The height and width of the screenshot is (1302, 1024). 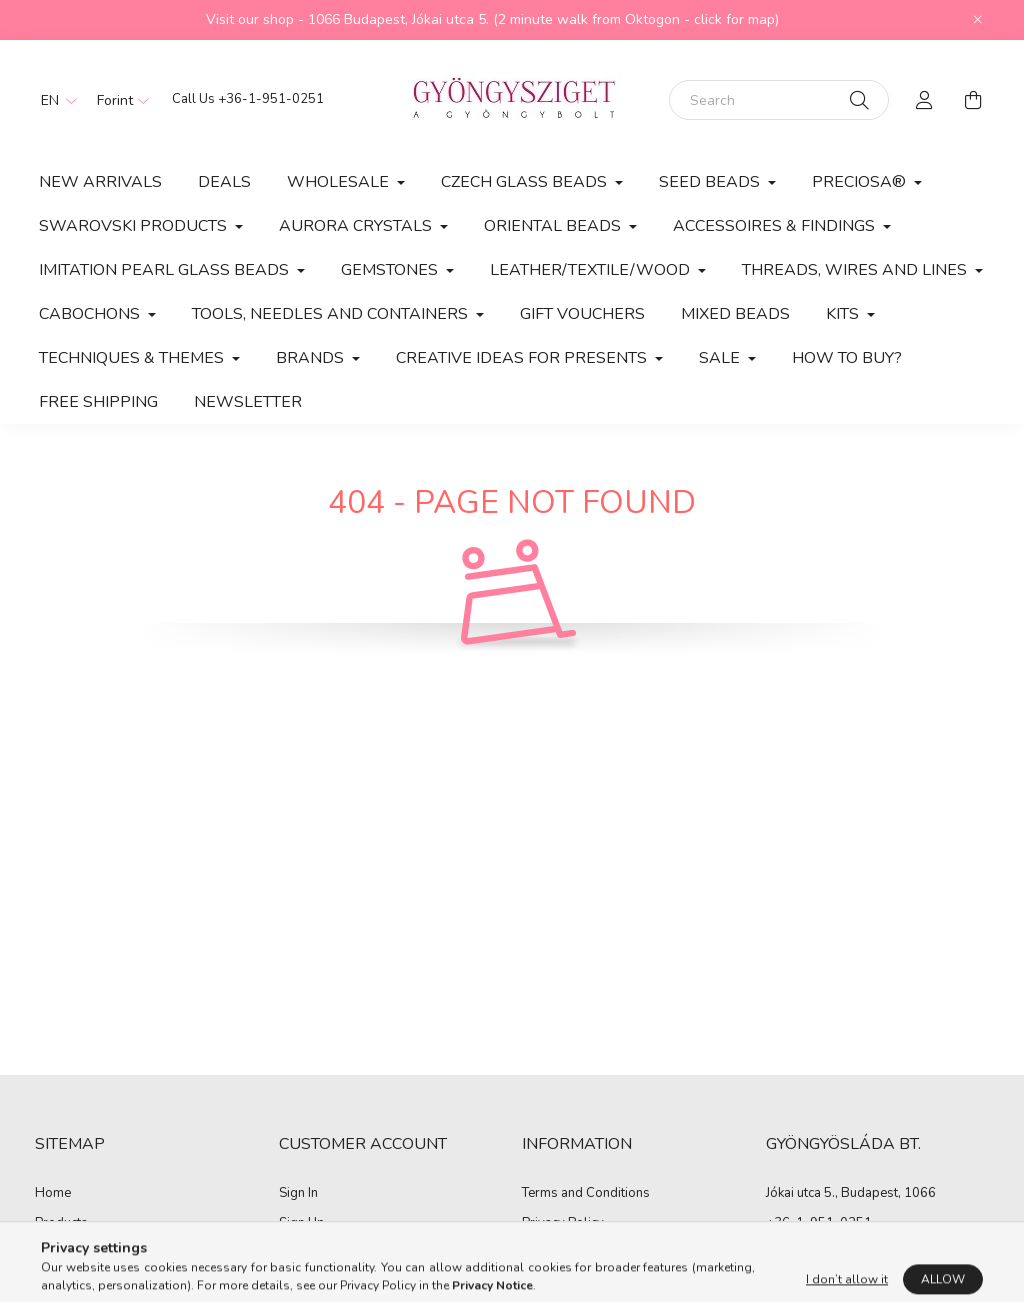 I want to click on Cart, so click(x=291, y=1283).